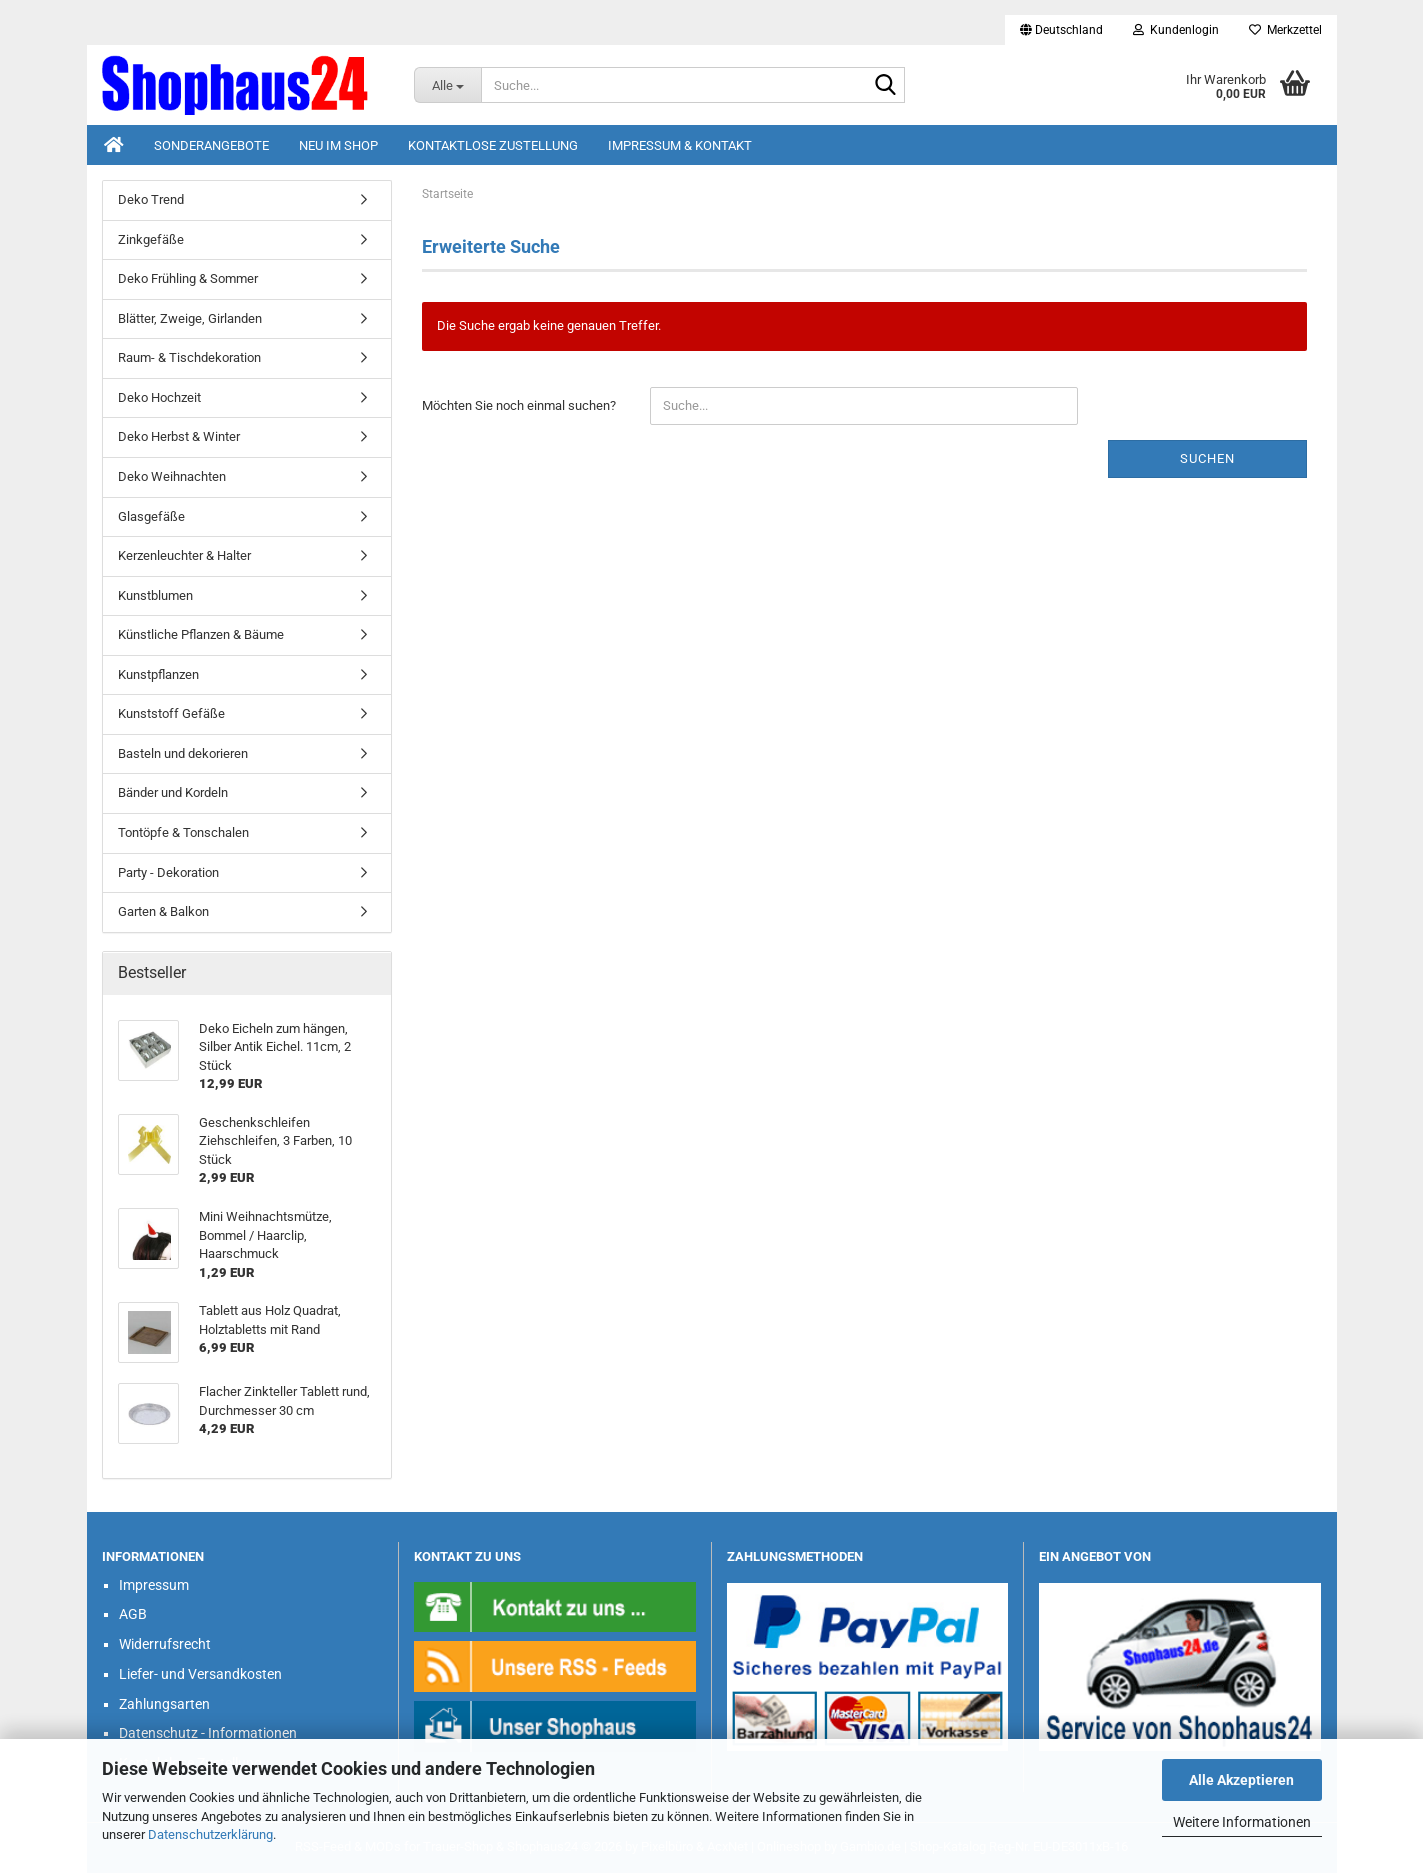 Image resolution: width=1423 pixels, height=1873 pixels. What do you see at coordinates (163, 911) in the screenshot?
I see `Garten & Balkon` at bounding box center [163, 911].